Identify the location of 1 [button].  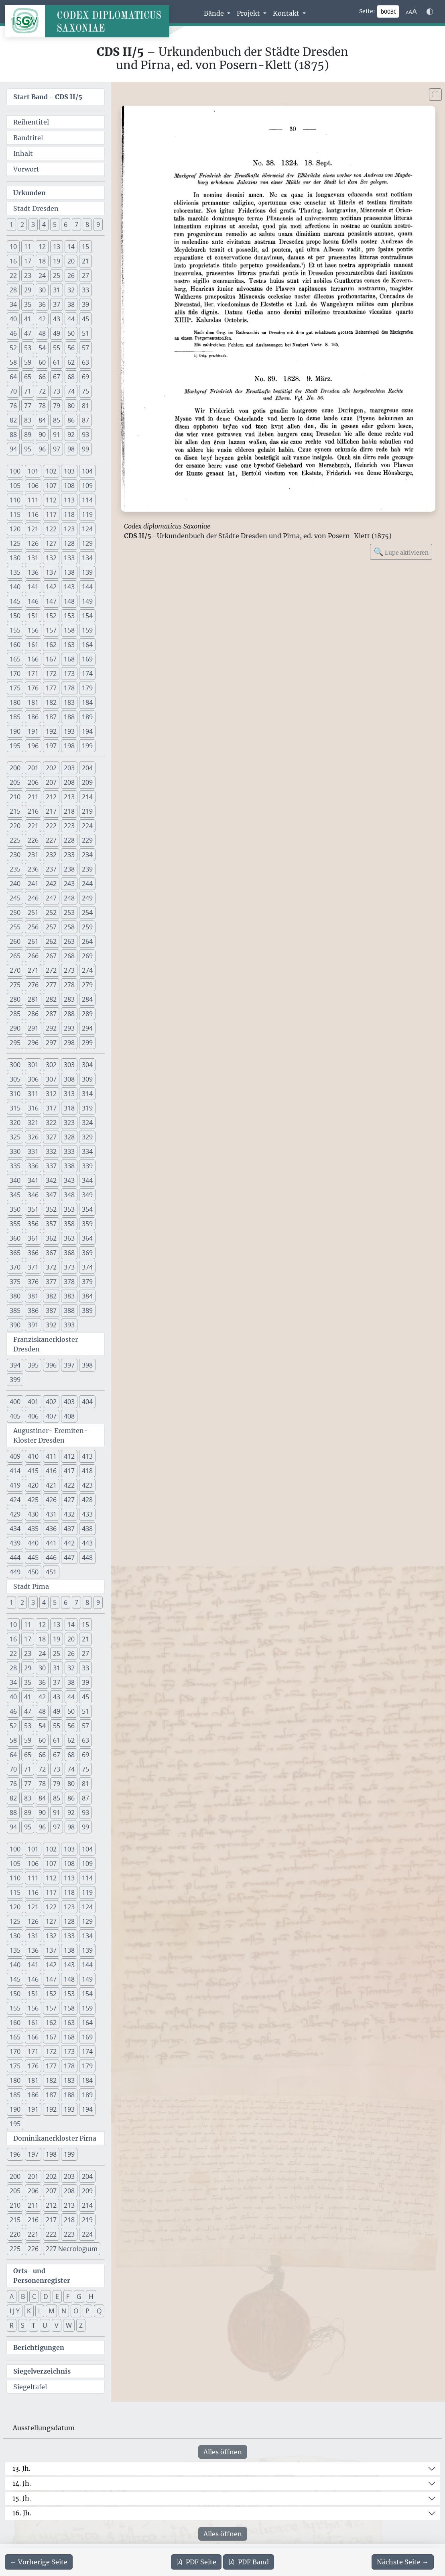
(11, 224).